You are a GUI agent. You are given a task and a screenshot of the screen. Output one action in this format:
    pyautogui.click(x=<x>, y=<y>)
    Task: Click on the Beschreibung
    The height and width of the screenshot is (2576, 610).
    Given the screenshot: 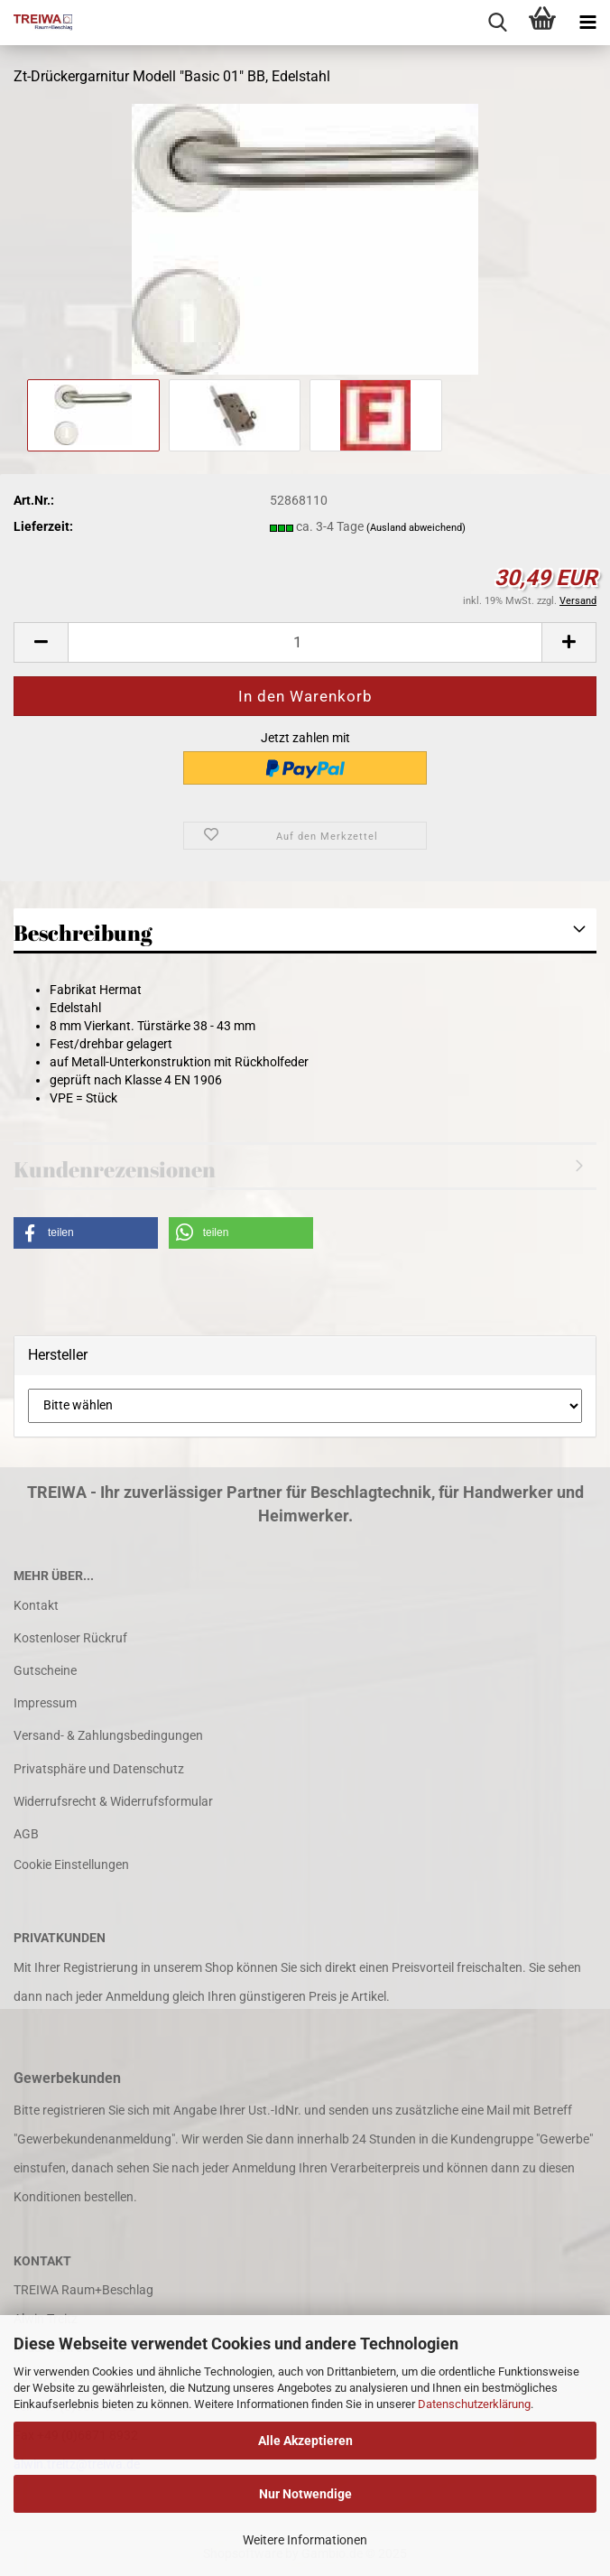 What is the action you would take?
    pyautogui.click(x=83, y=932)
    